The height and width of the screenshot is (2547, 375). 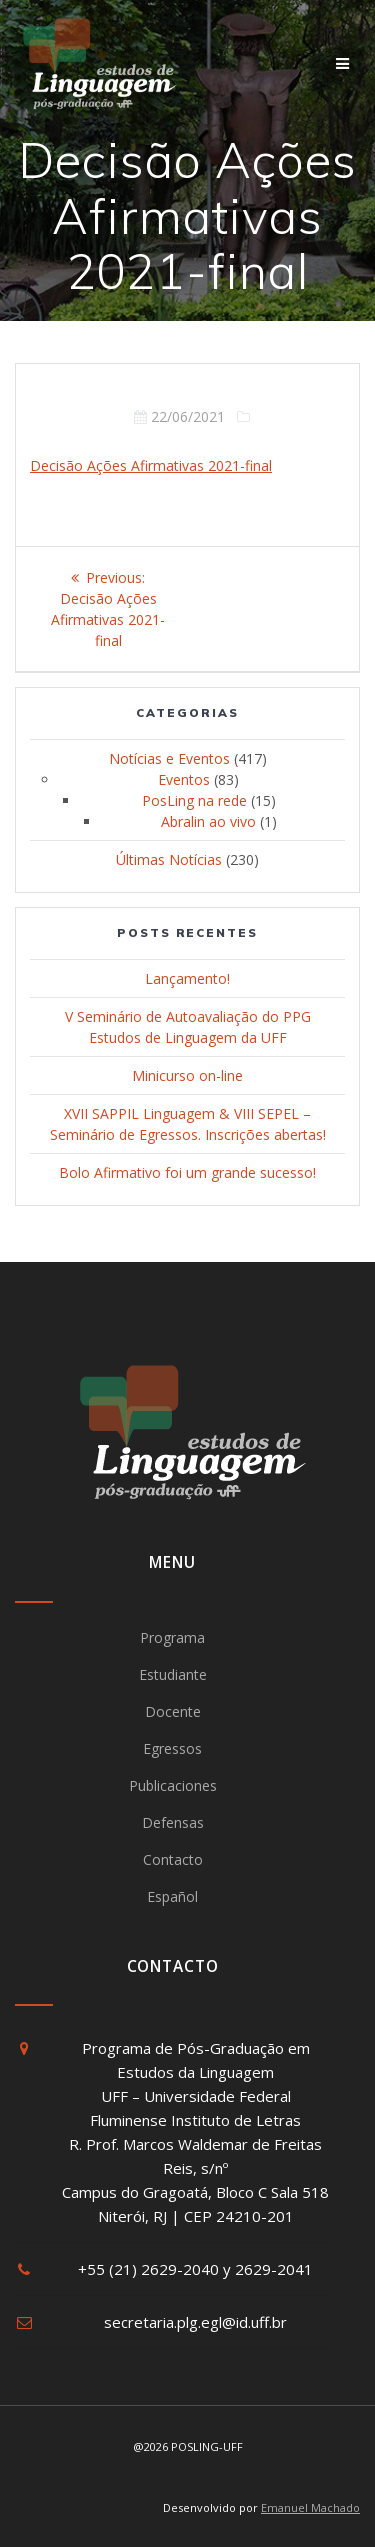 What do you see at coordinates (173, 1859) in the screenshot?
I see `Contacto` at bounding box center [173, 1859].